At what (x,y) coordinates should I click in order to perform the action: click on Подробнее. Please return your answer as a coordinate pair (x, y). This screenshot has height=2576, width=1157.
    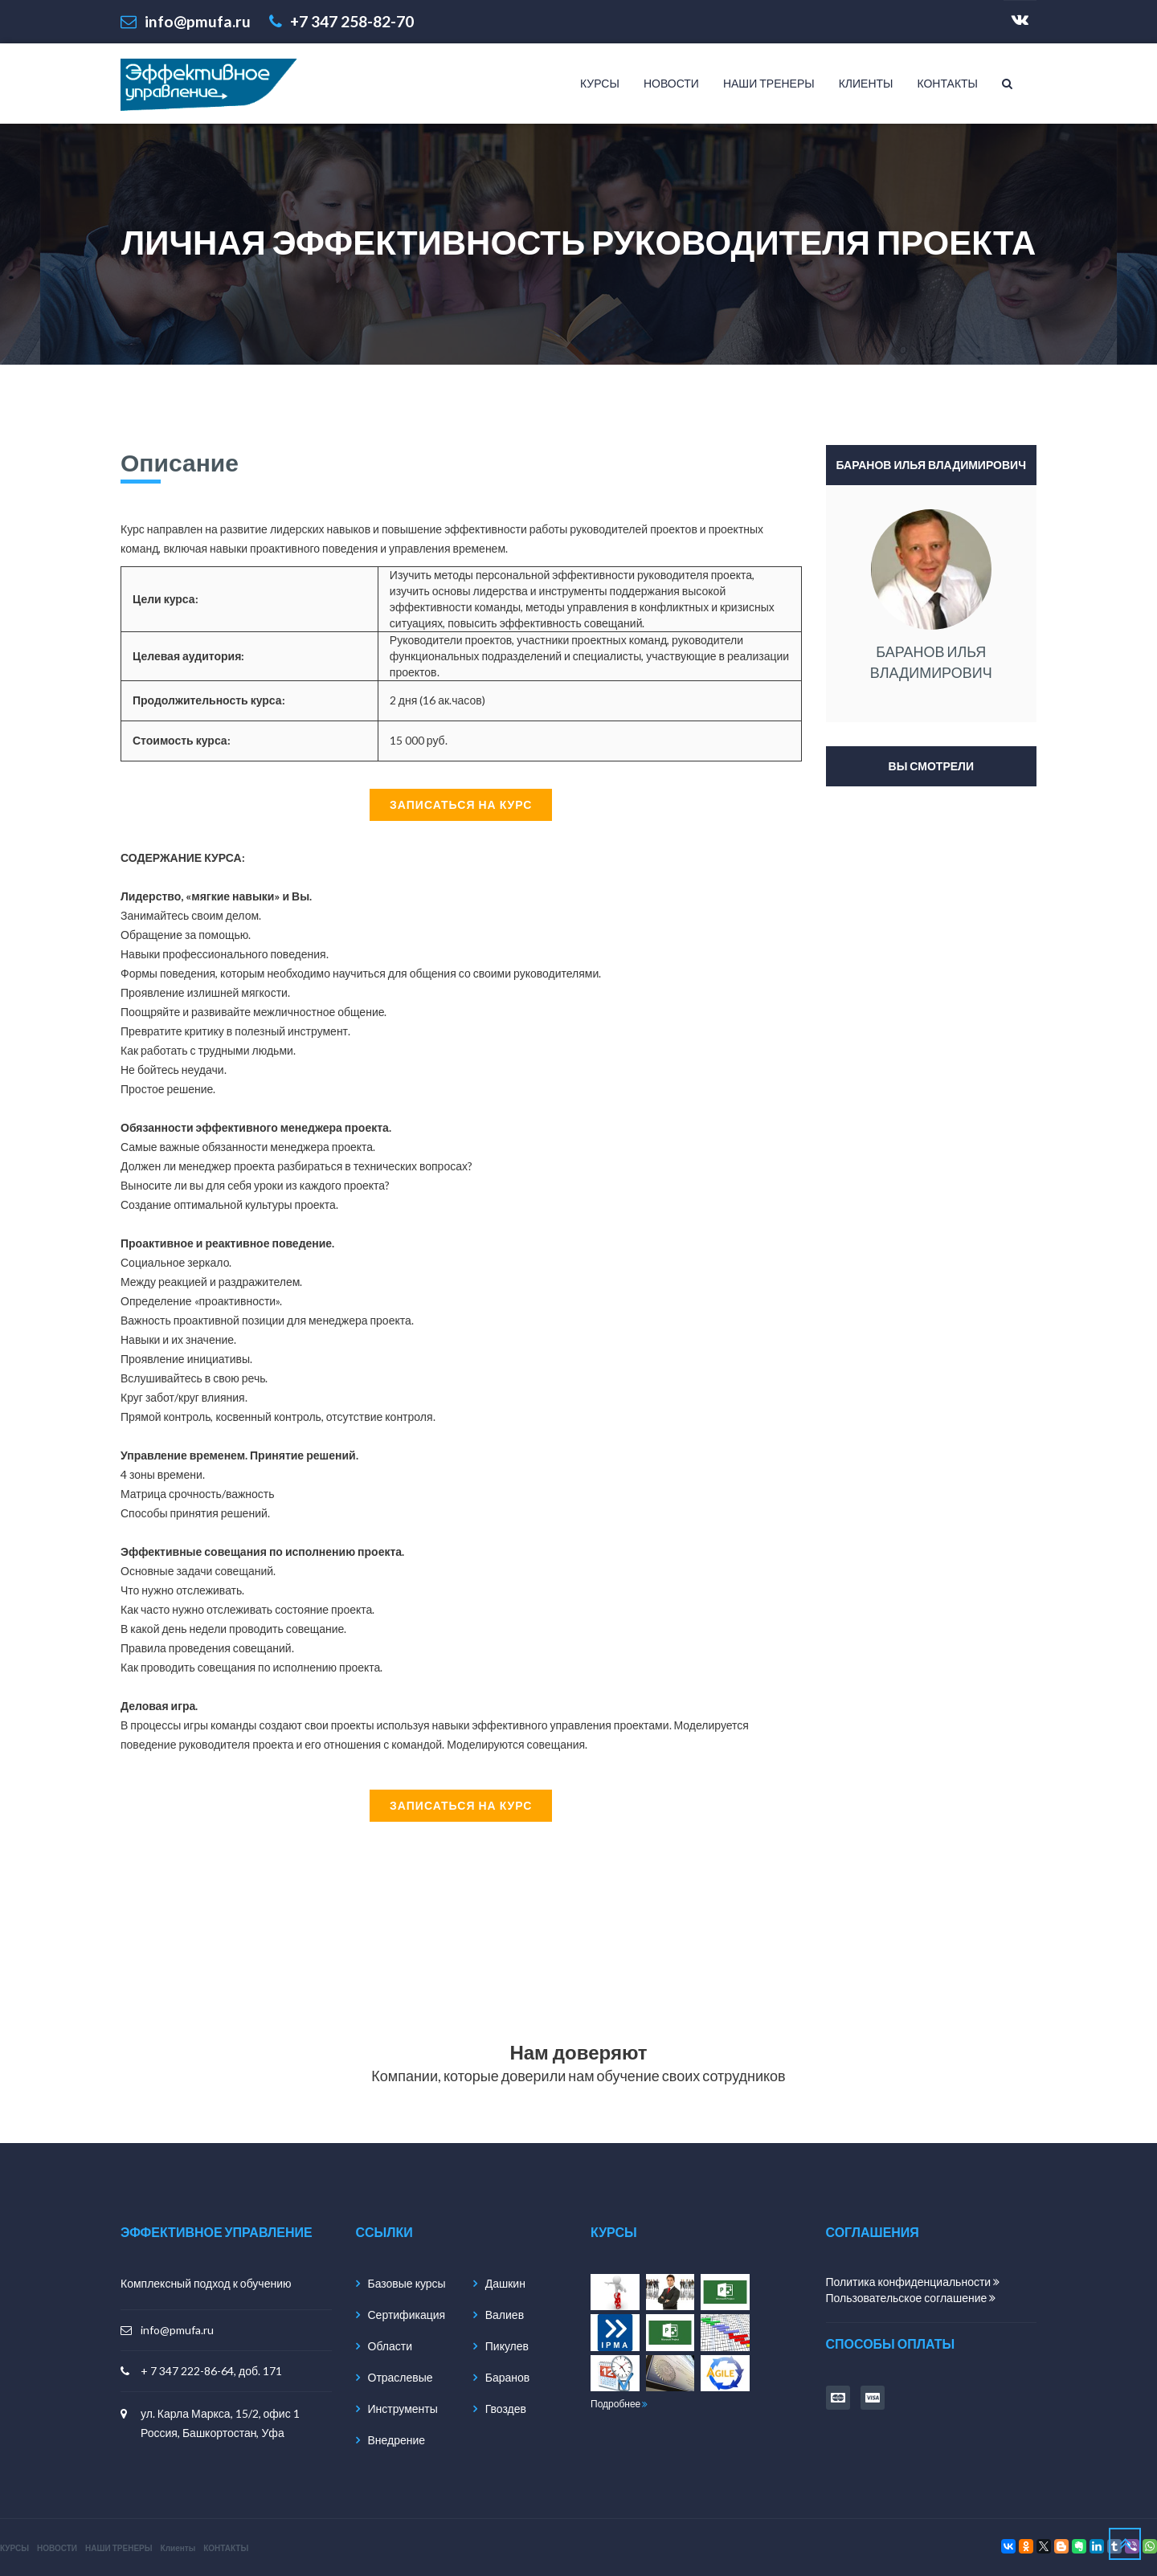
    Looking at the image, I should click on (619, 2404).